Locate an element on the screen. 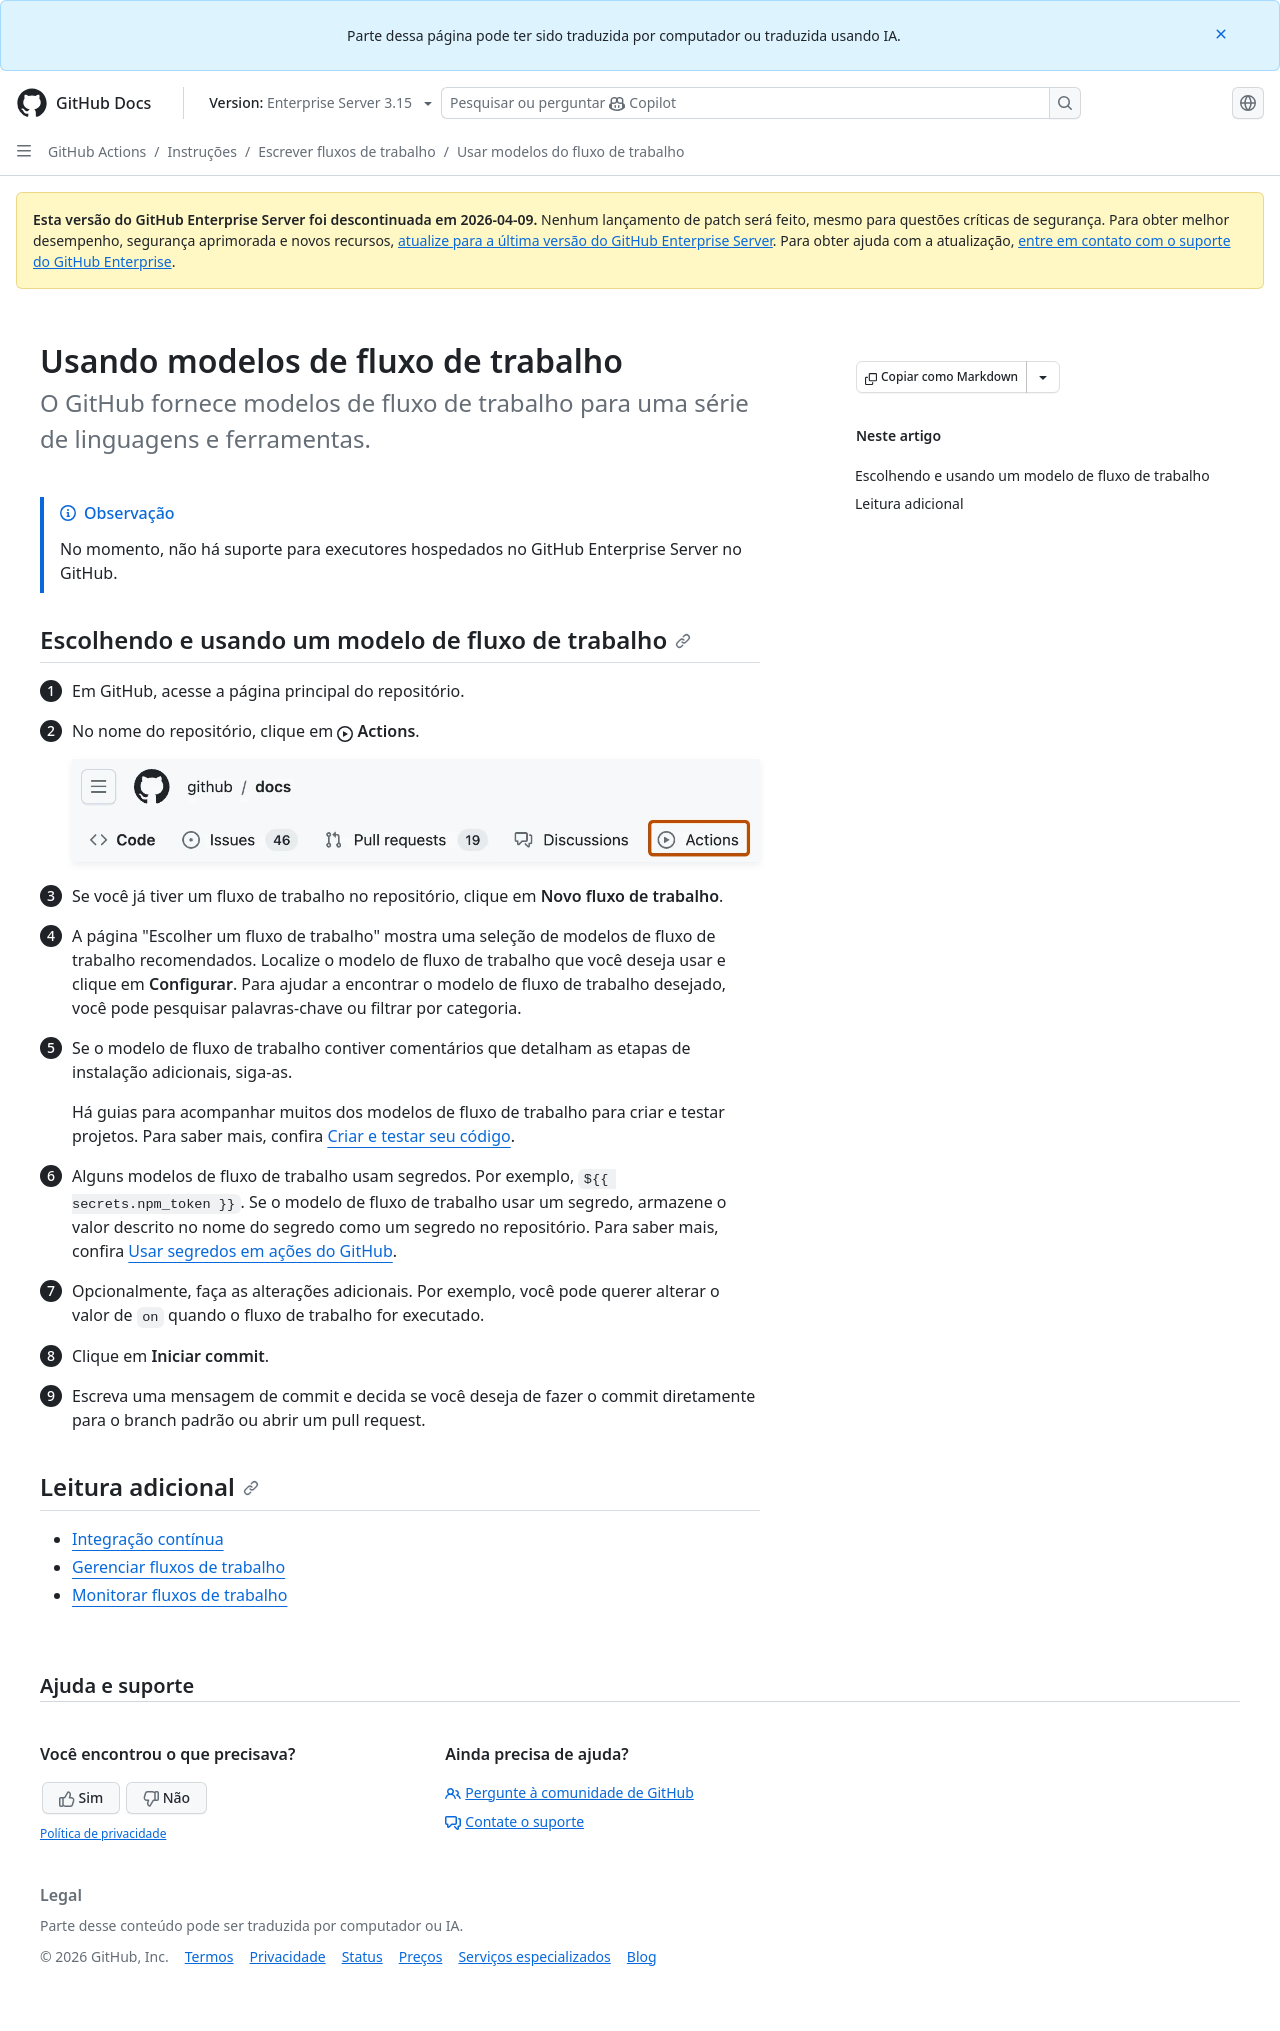  Contate o suporte is located at coordinates (514, 1821).